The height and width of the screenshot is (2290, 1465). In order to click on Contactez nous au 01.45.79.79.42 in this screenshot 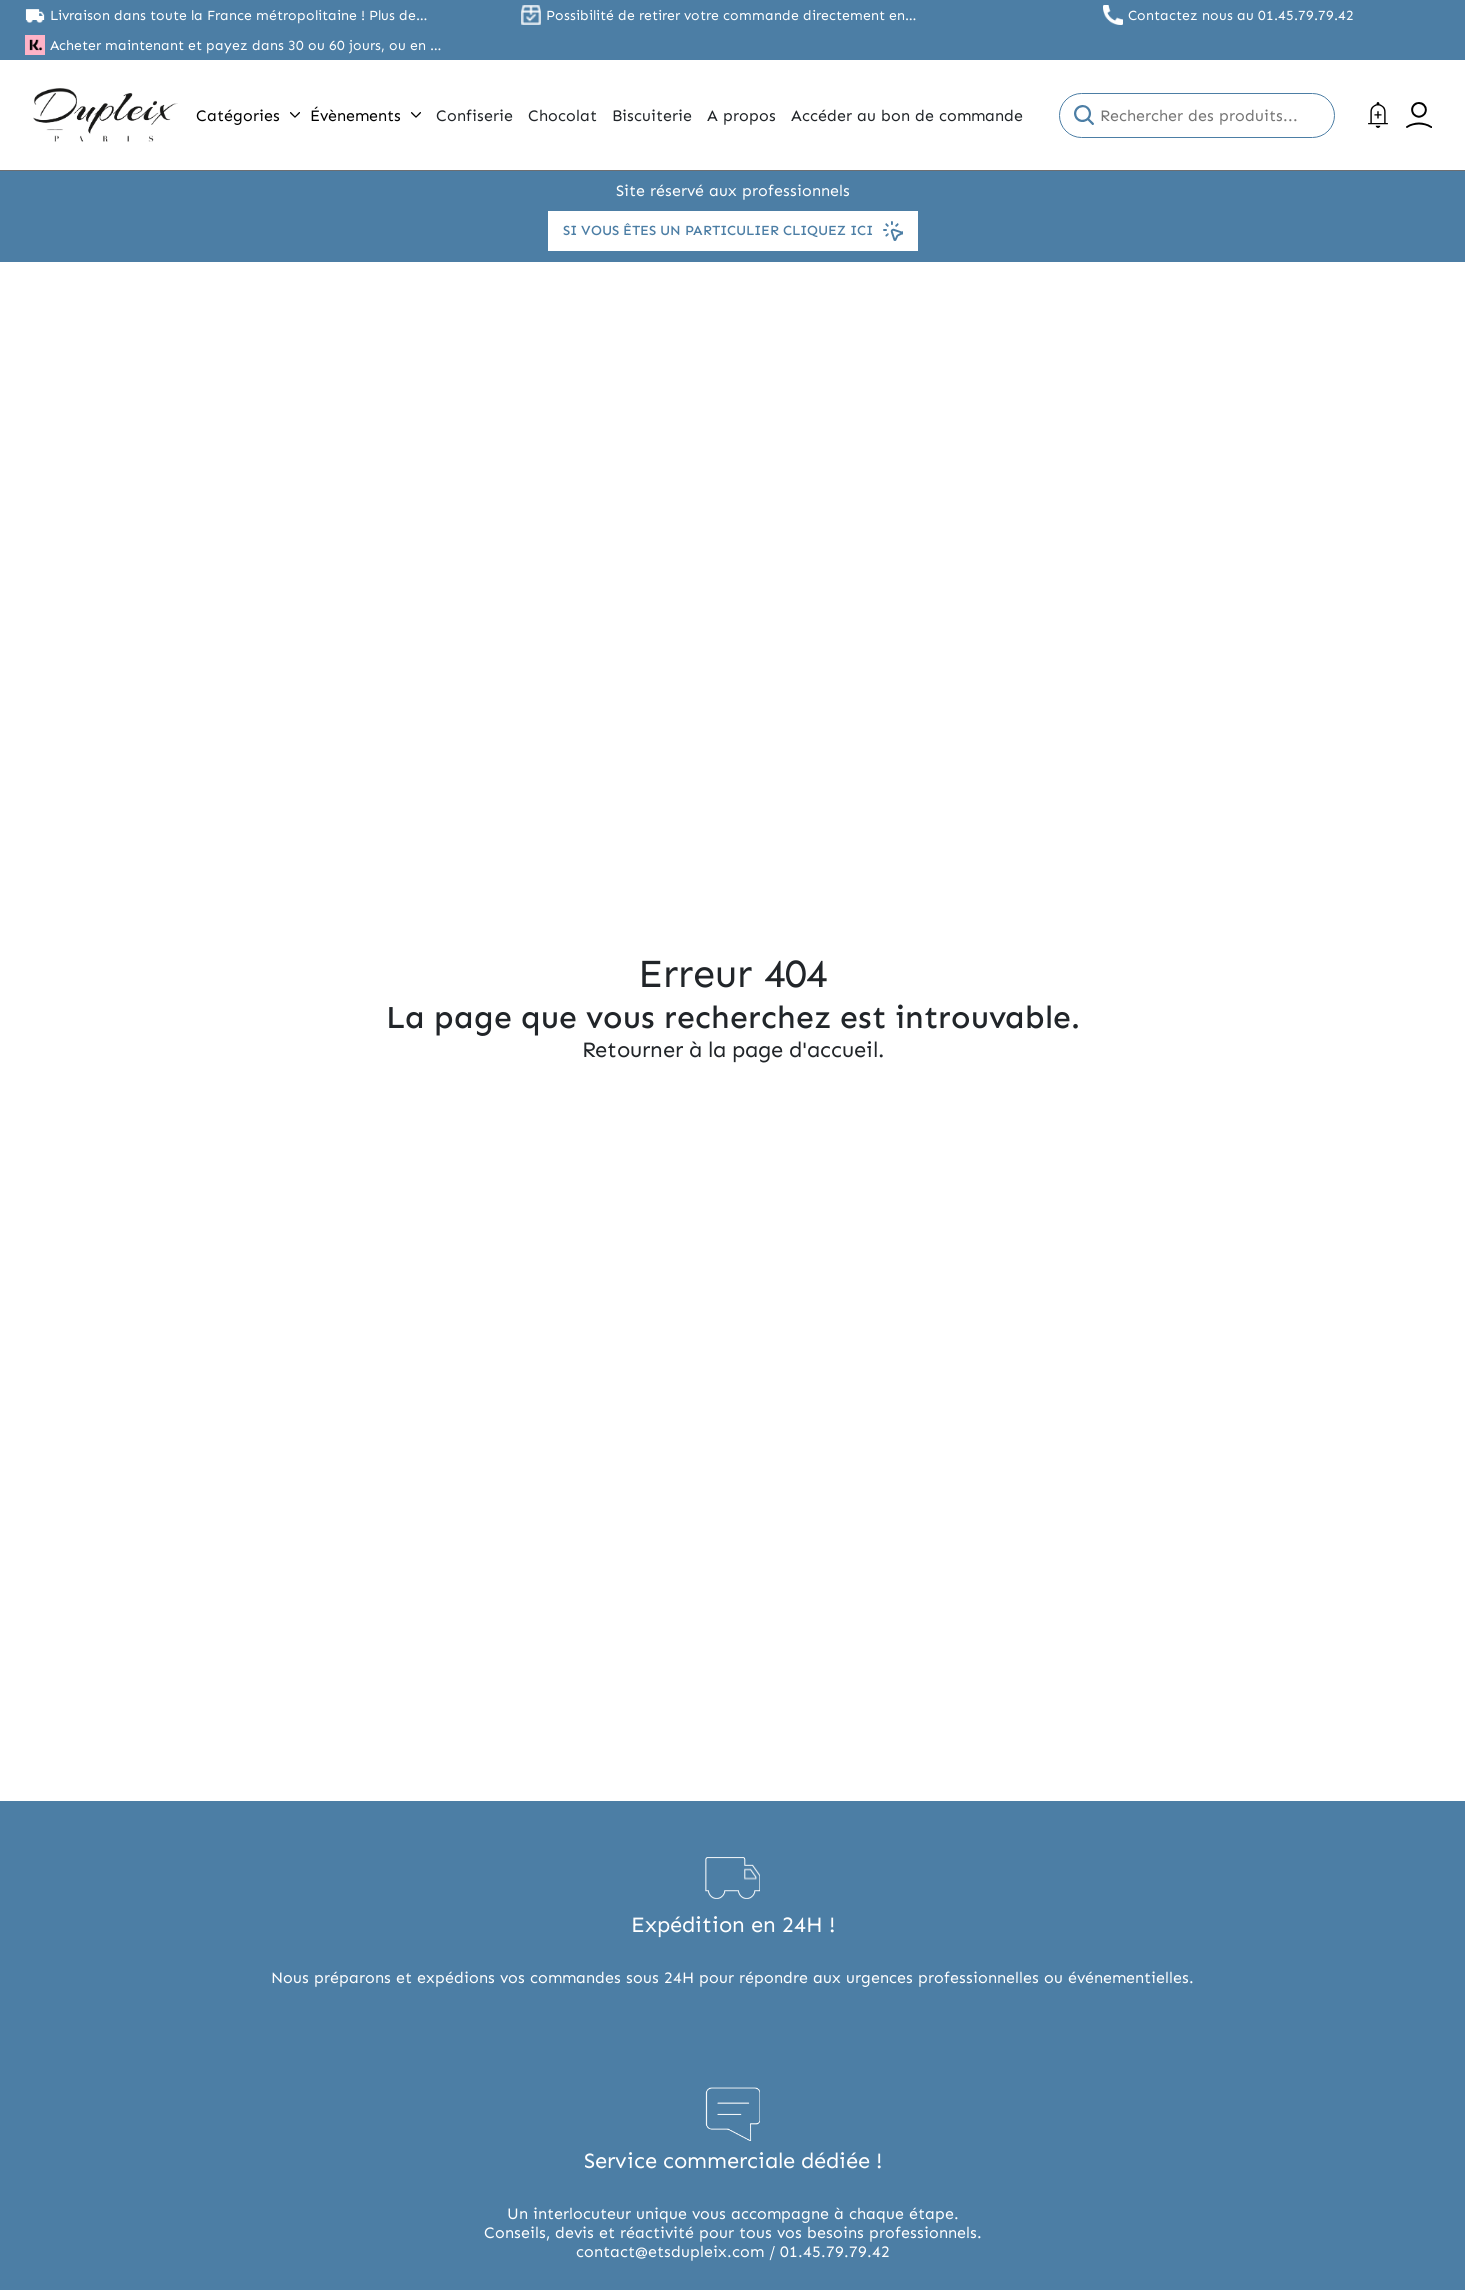, I will do `click(1241, 15)`.